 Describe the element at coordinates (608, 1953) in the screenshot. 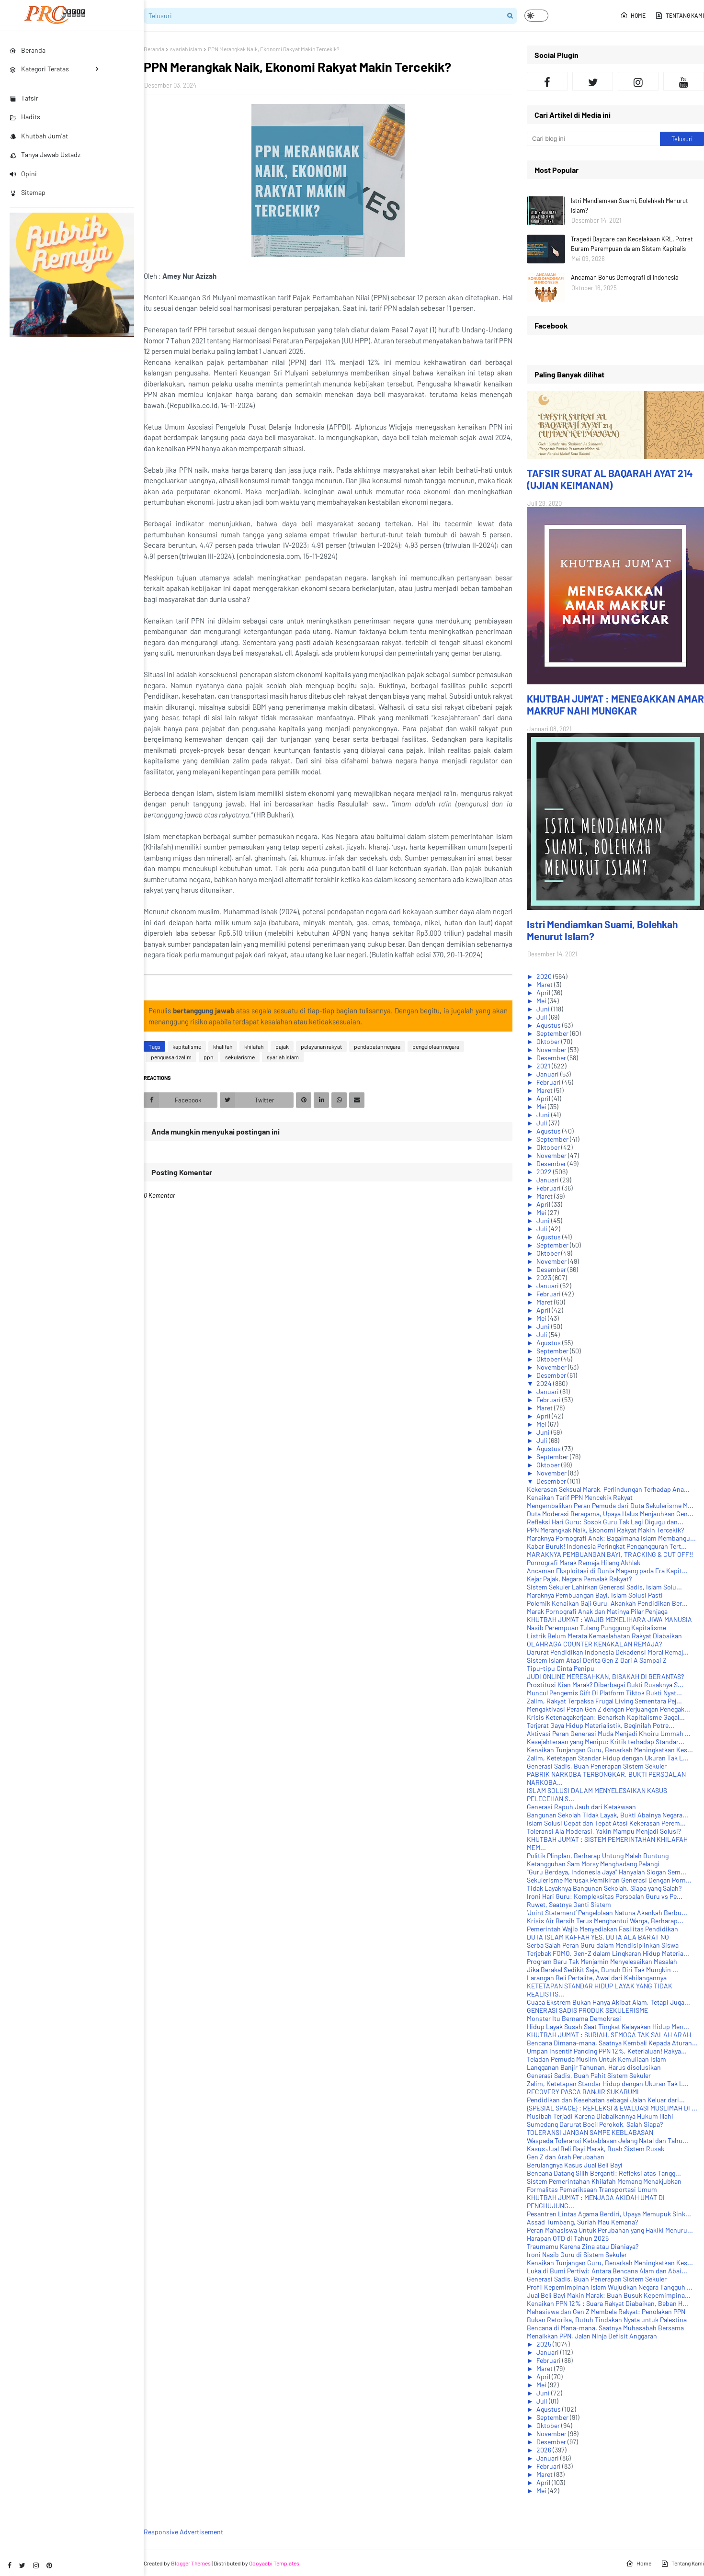

I see `Terjebak FOMO, Gen-Z dalam Lingkaran Hidup Materia...` at that location.